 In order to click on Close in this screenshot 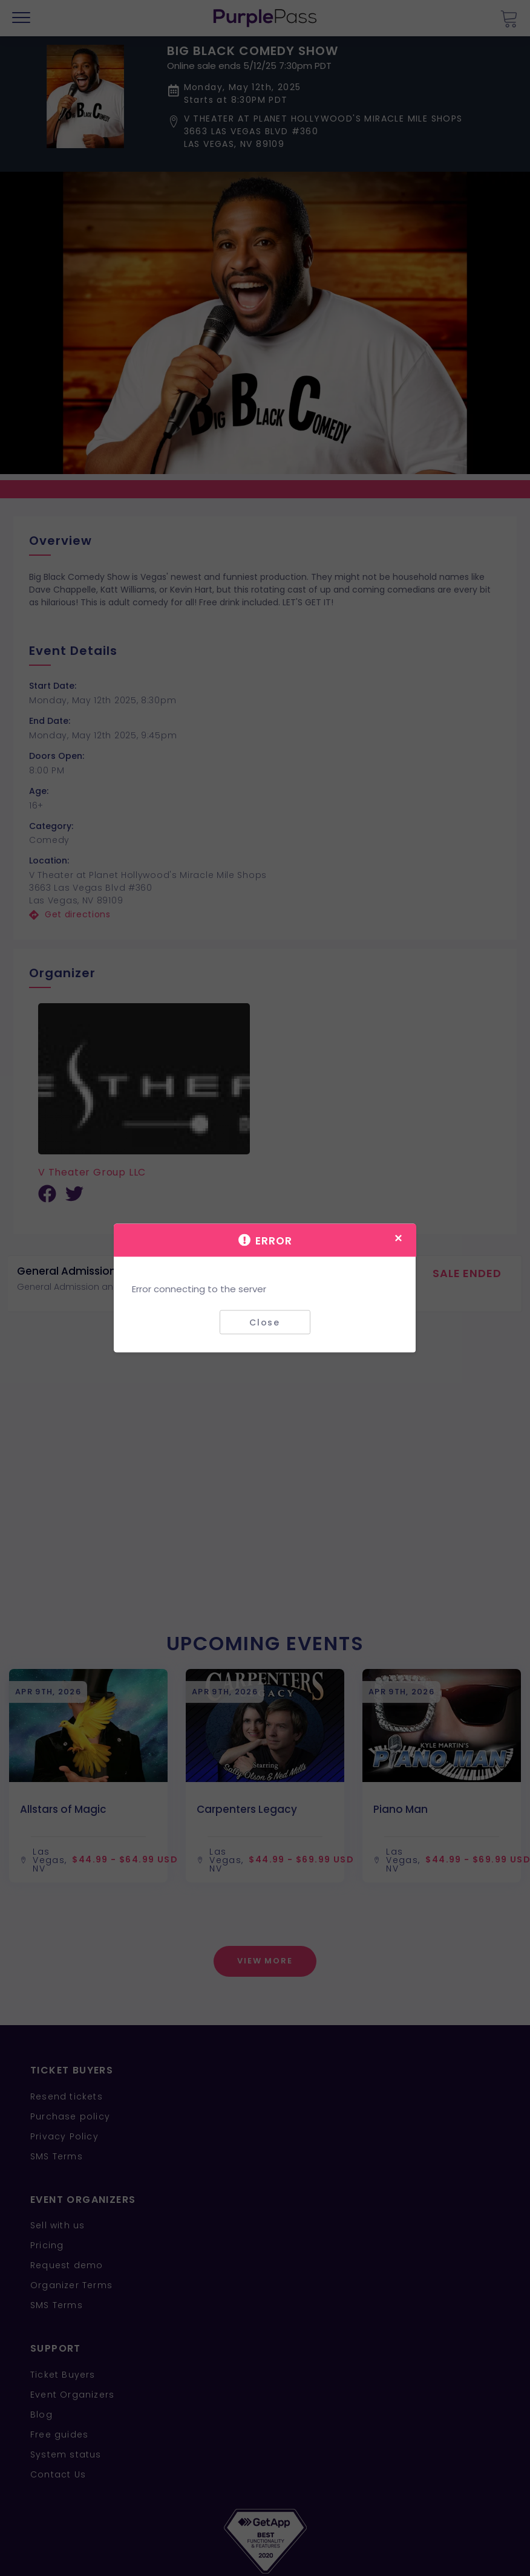, I will do `click(264, 1322)`.